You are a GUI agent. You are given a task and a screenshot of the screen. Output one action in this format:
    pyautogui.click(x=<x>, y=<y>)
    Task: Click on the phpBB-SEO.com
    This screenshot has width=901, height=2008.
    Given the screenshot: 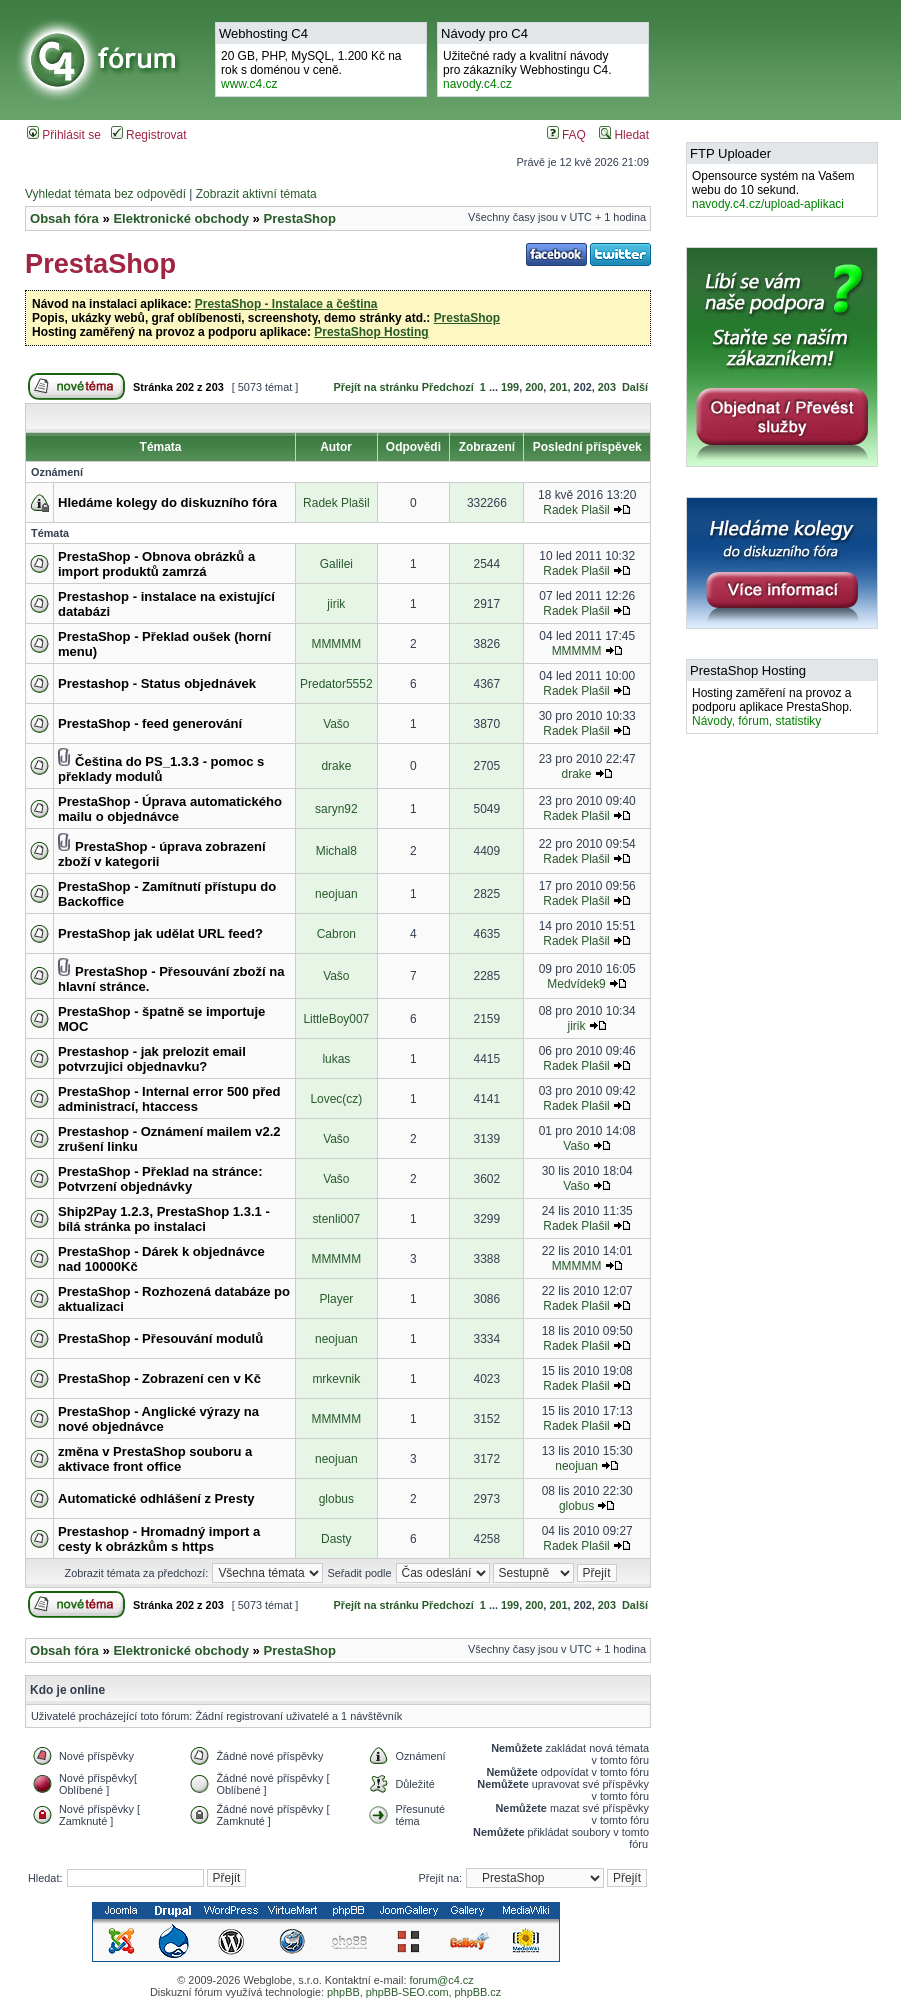 What is the action you would take?
    pyautogui.click(x=407, y=1992)
    